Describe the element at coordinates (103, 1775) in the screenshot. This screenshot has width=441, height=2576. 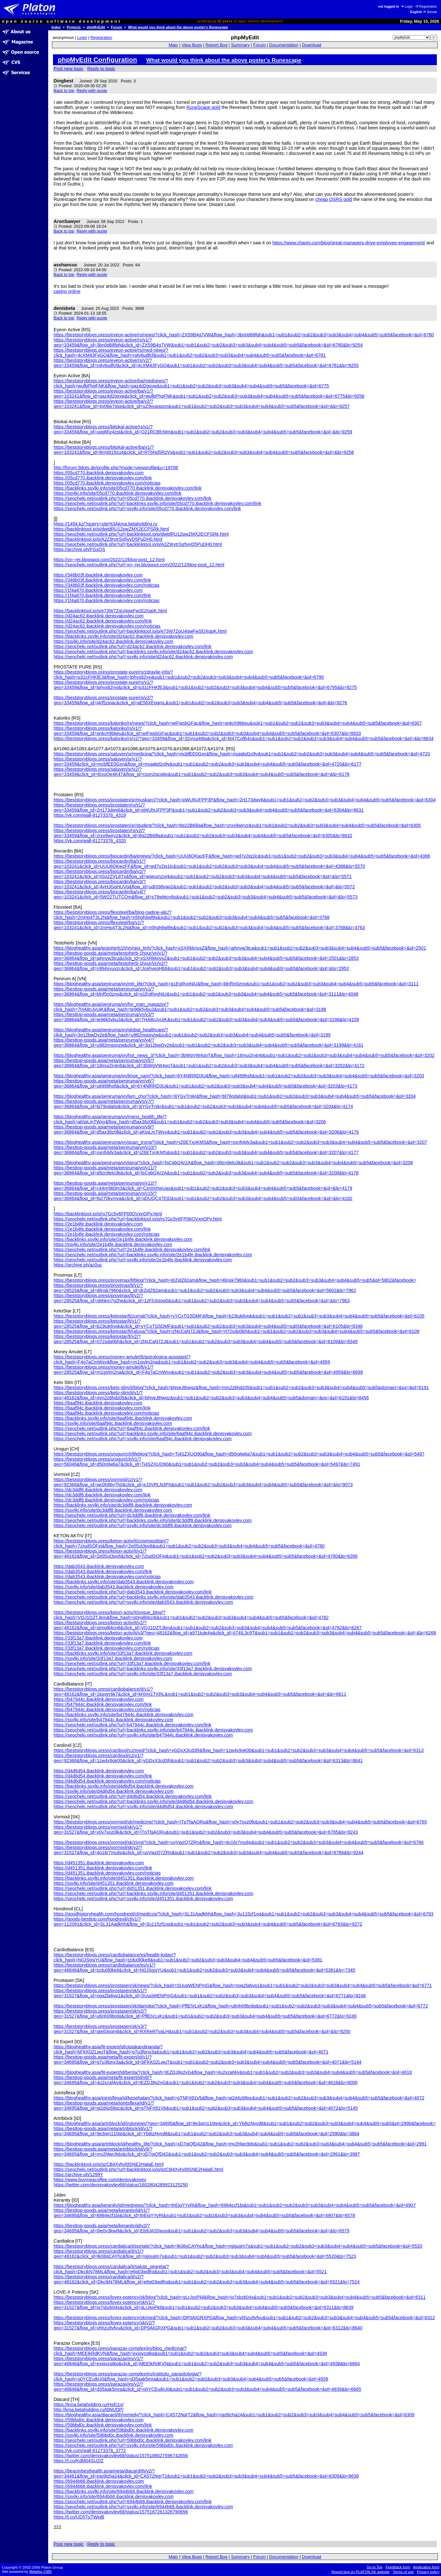
I see `https://d4d6d54.ibacklink.denisyakovlev.com/link` at that location.